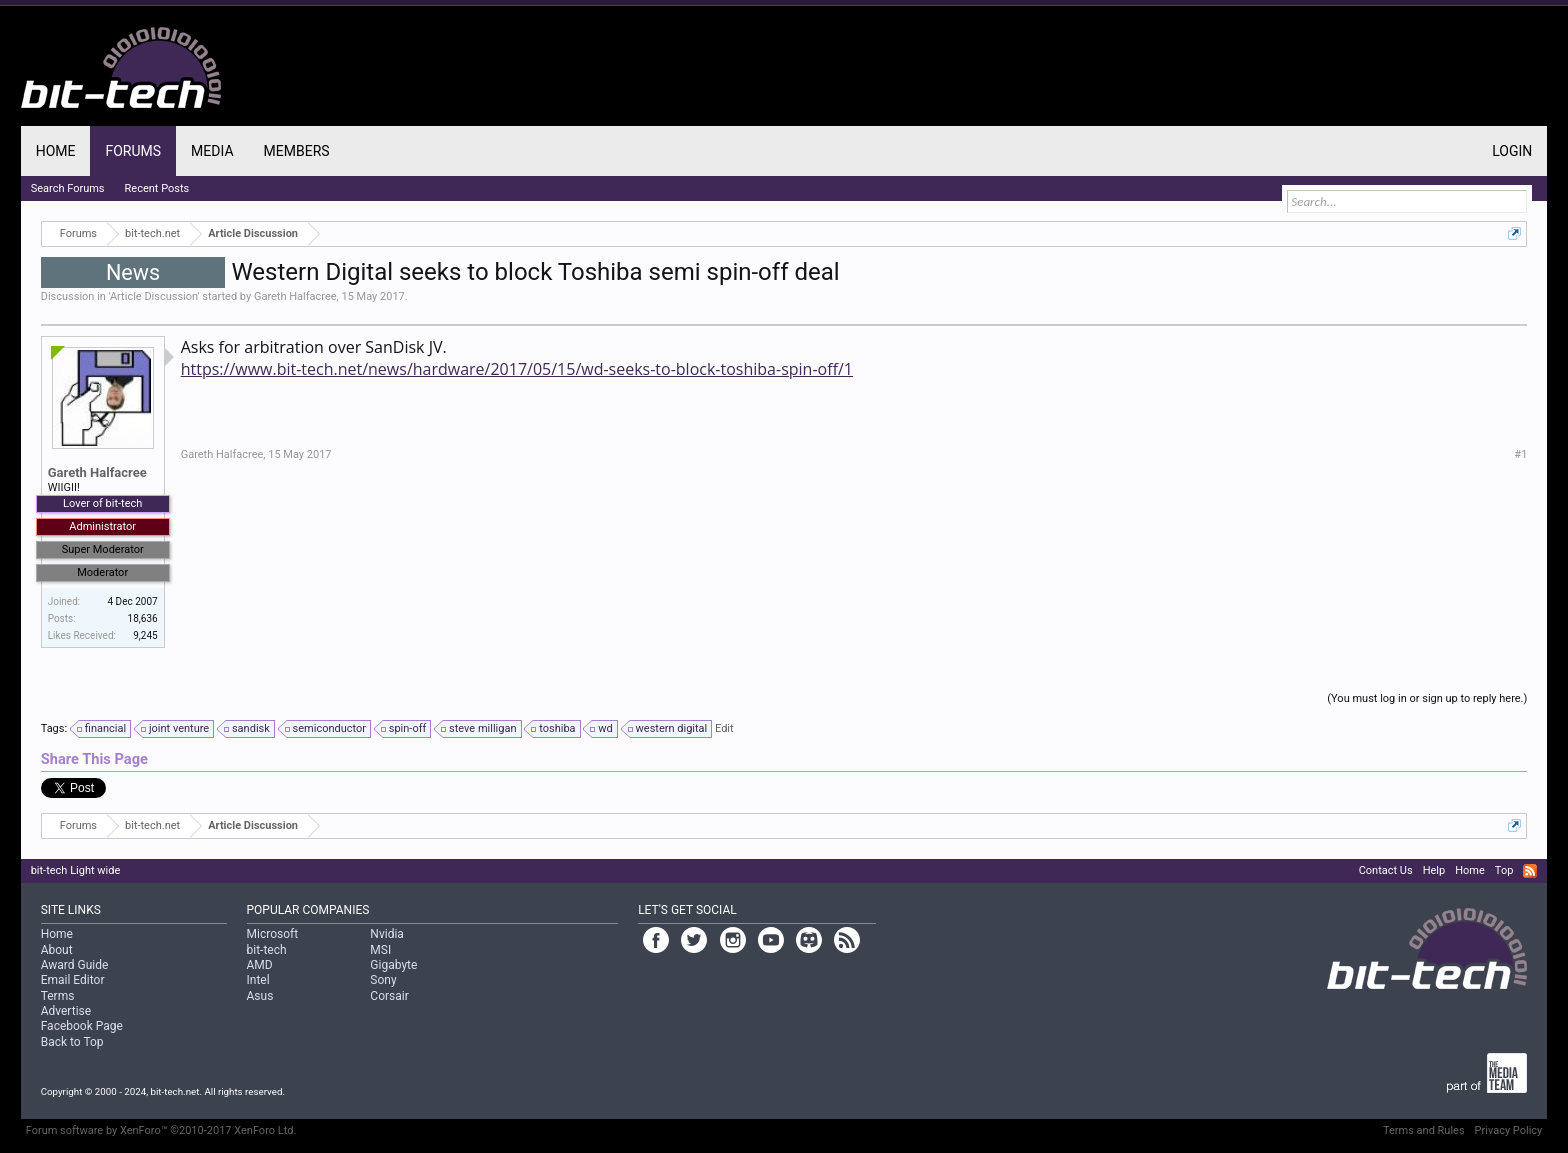 This screenshot has width=1568, height=1153. I want to click on western digital, so click(669, 729).